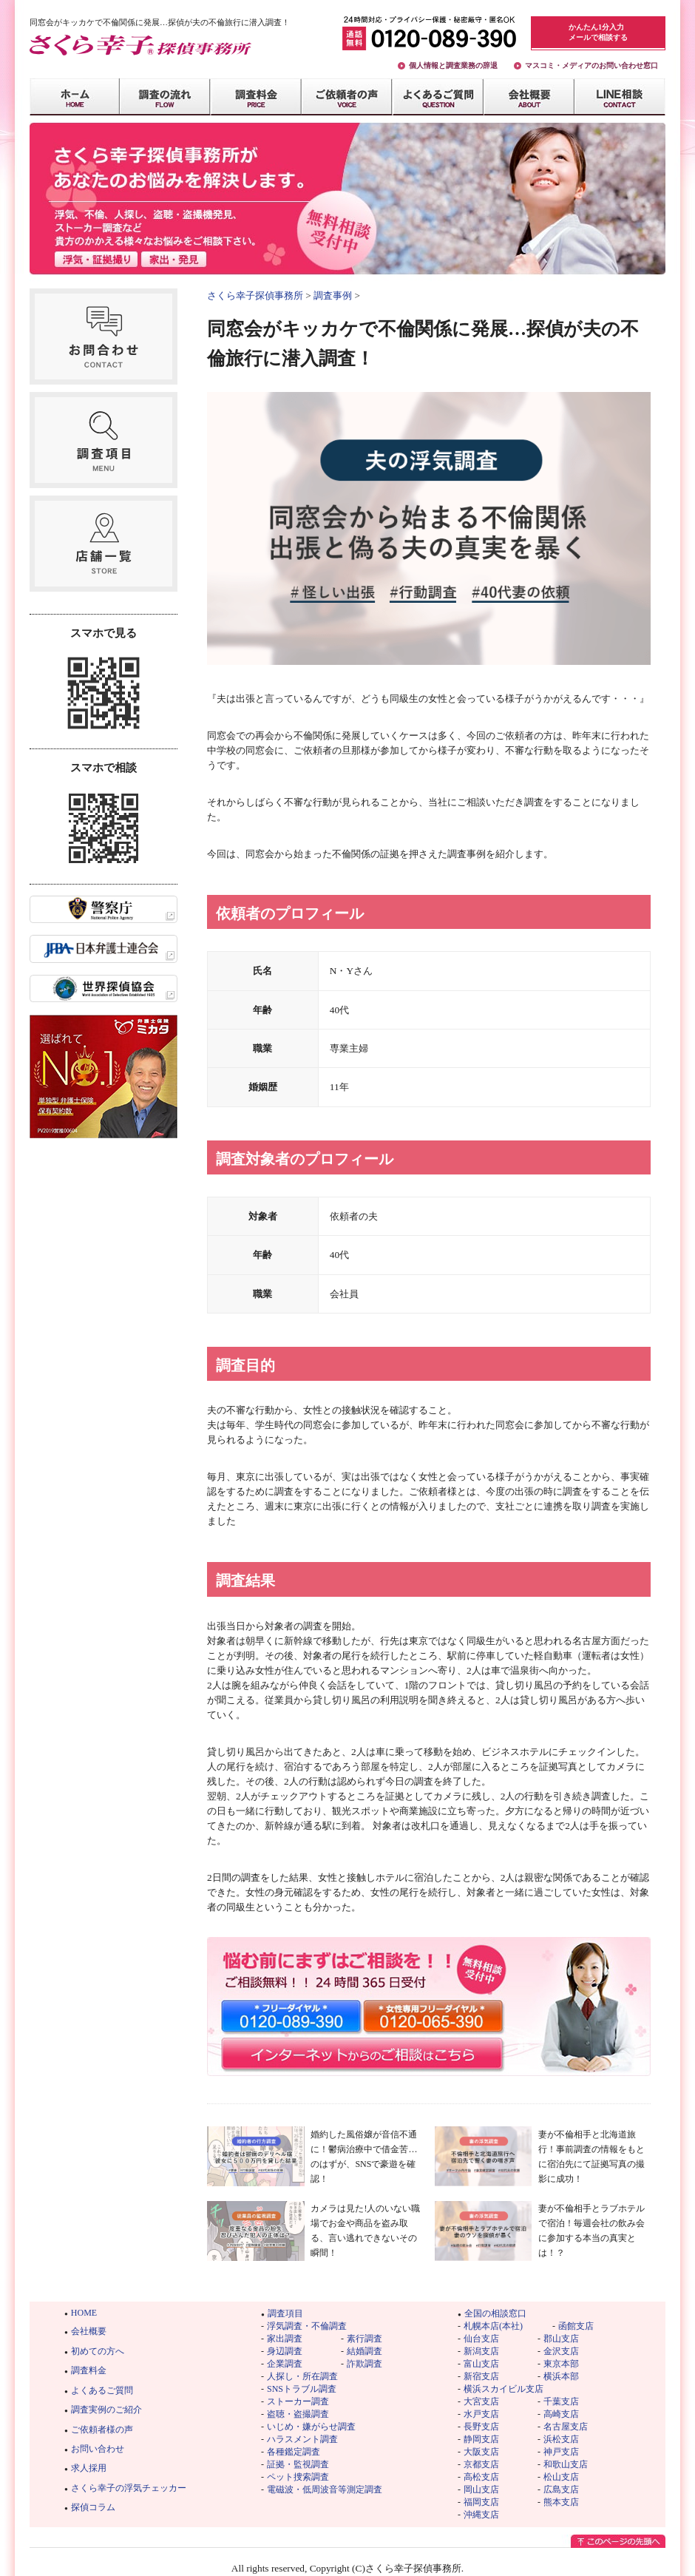 The height and width of the screenshot is (2576, 695). I want to click on 調査実例のご紹介, so click(106, 2409).